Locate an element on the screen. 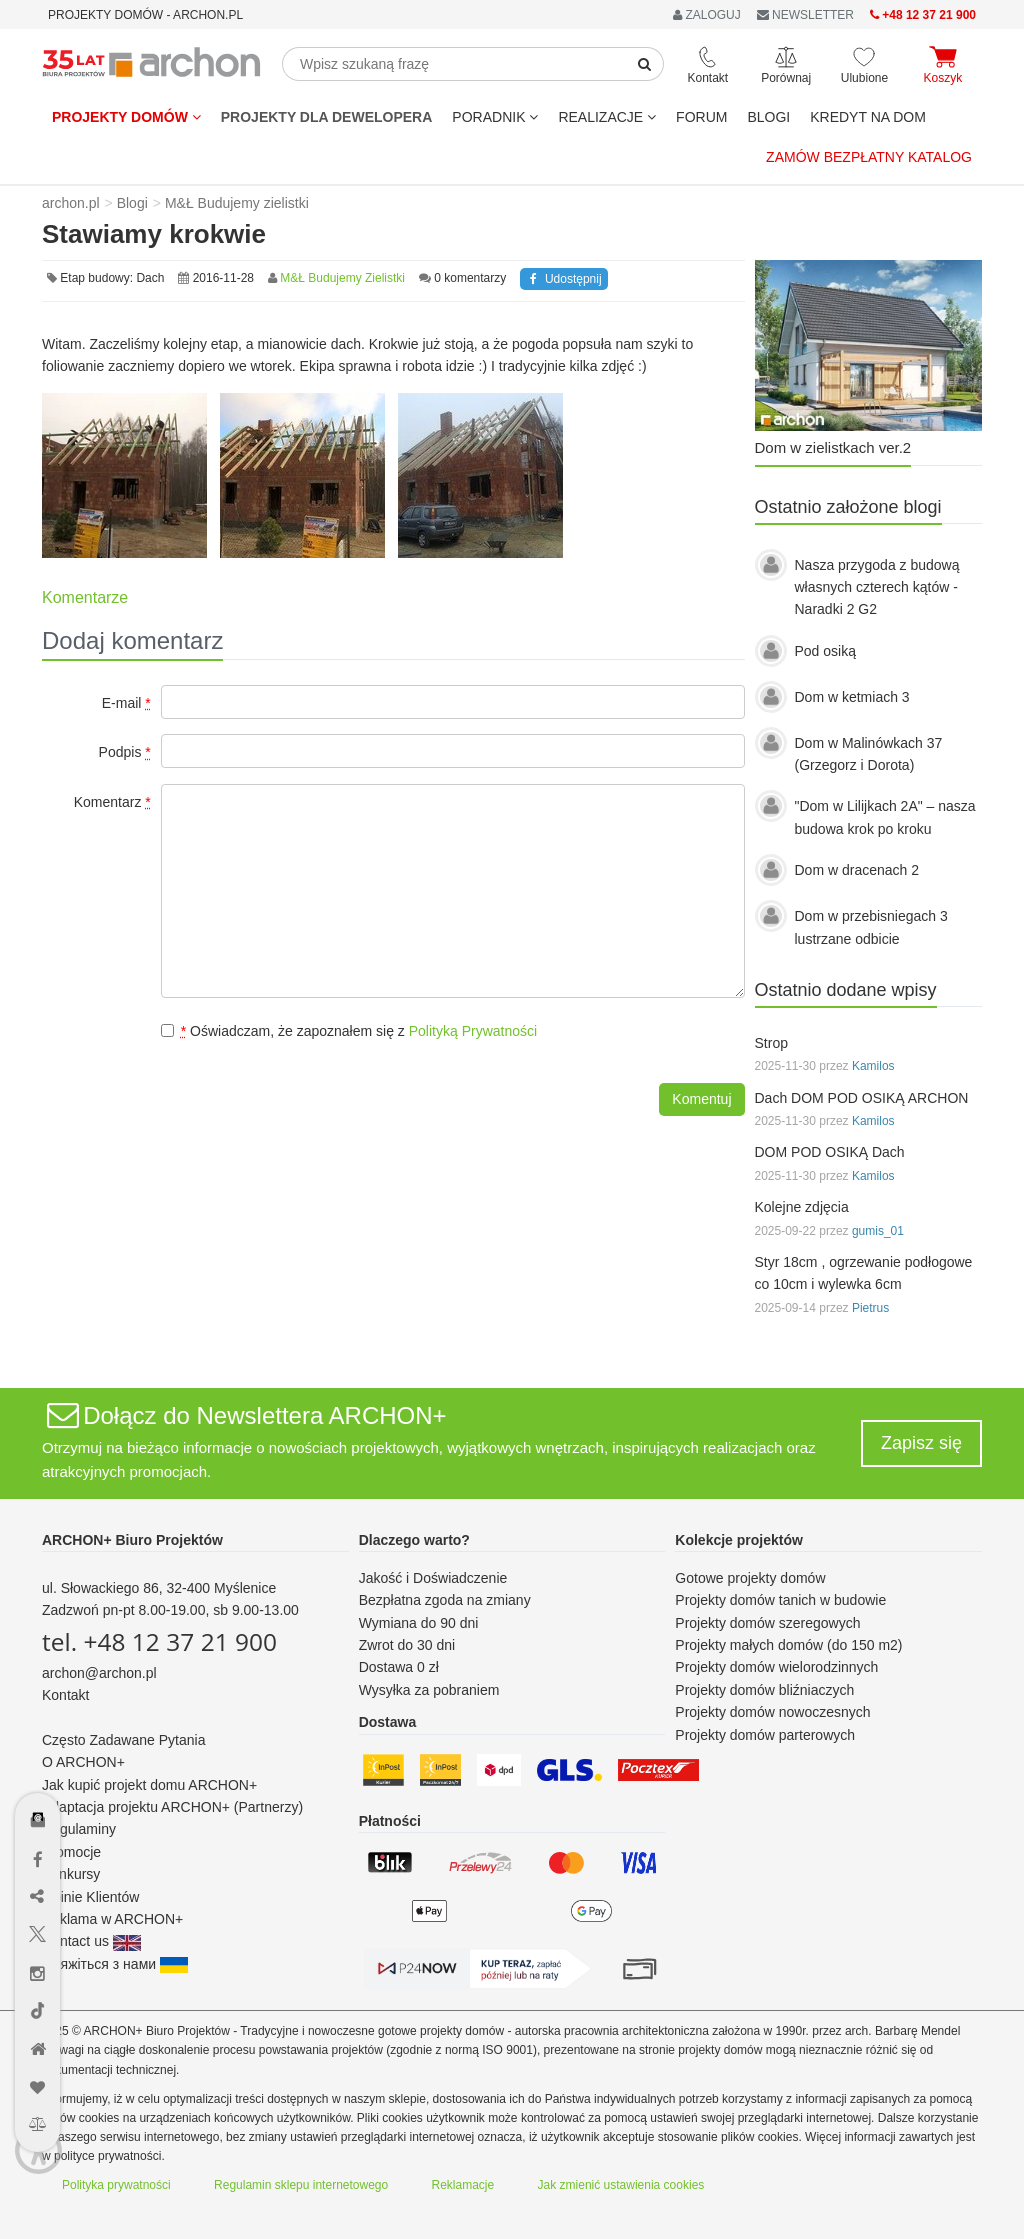 The image size is (1024, 2239). Jakość i Doświadczenie is located at coordinates (433, 1578).